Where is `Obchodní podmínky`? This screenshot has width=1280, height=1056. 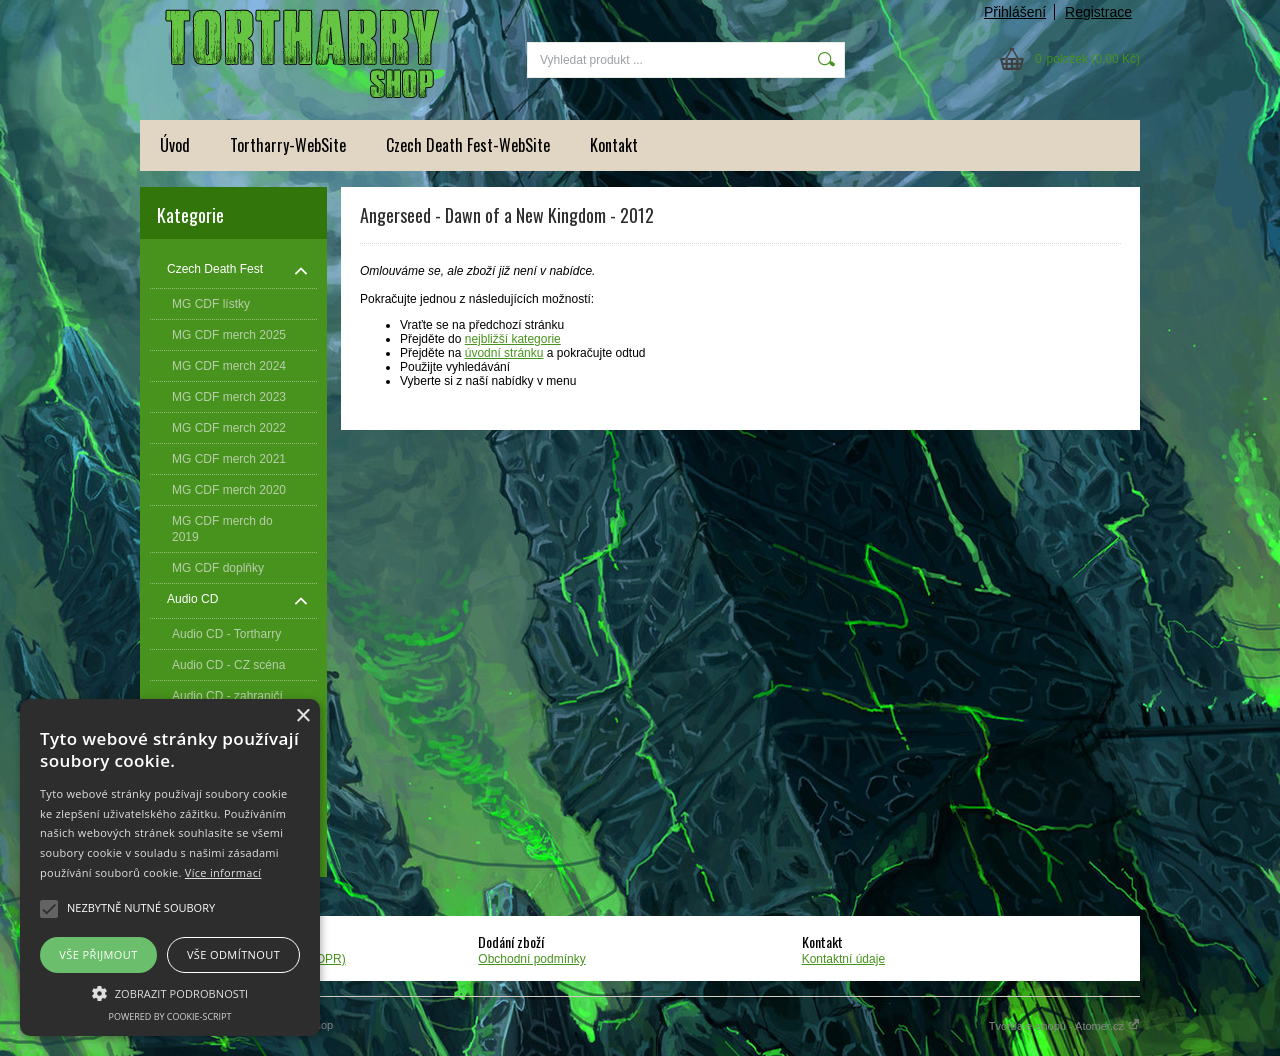 Obchodní podmínky is located at coordinates (531, 959).